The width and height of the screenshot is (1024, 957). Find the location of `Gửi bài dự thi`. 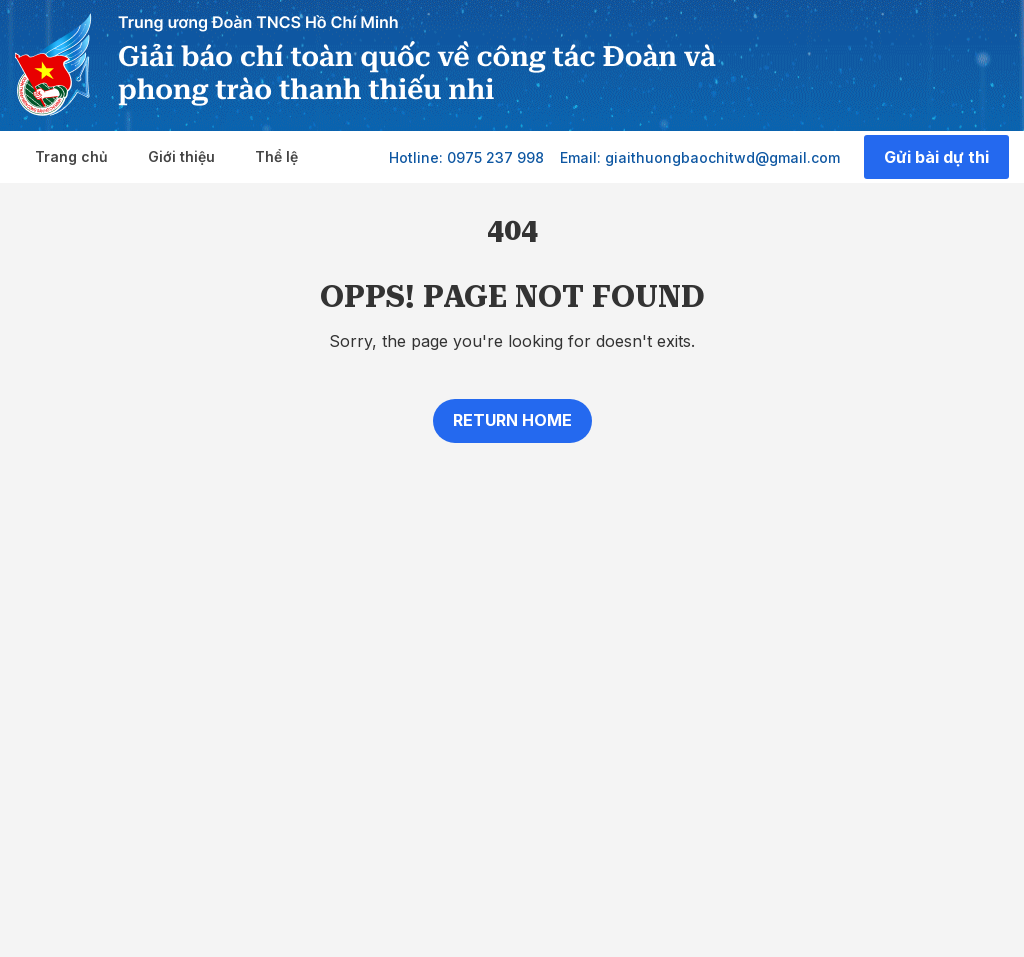

Gửi bài dự thi is located at coordinates (936, 157).